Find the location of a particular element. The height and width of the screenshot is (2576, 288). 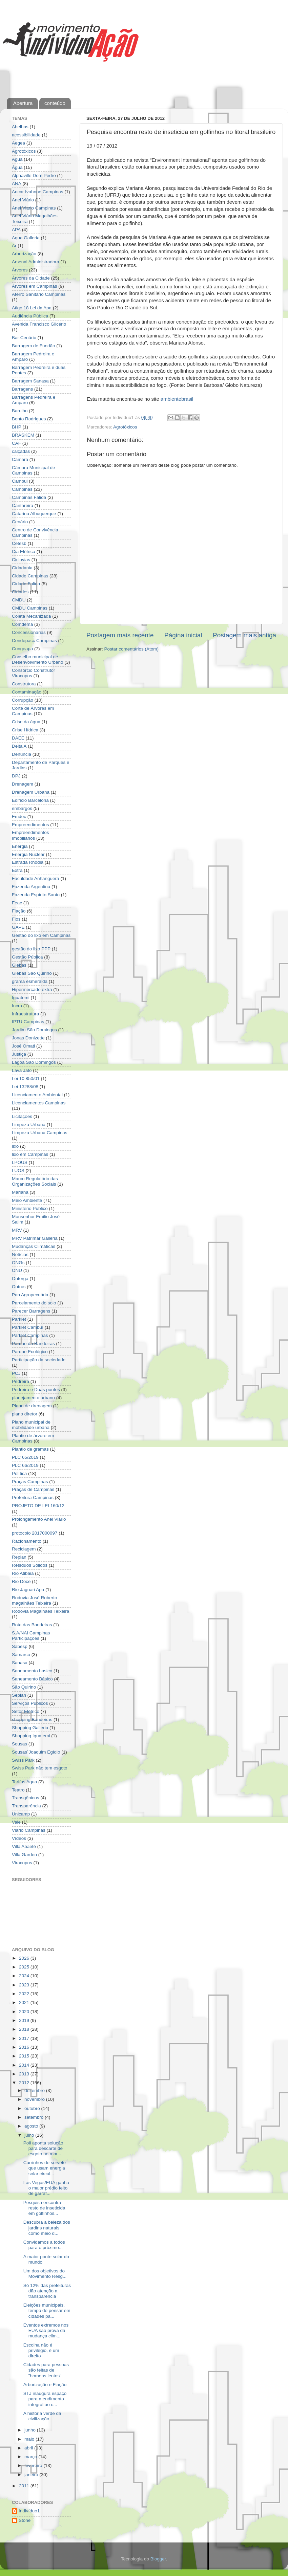

2020 is located at coordinates (24, 2011).